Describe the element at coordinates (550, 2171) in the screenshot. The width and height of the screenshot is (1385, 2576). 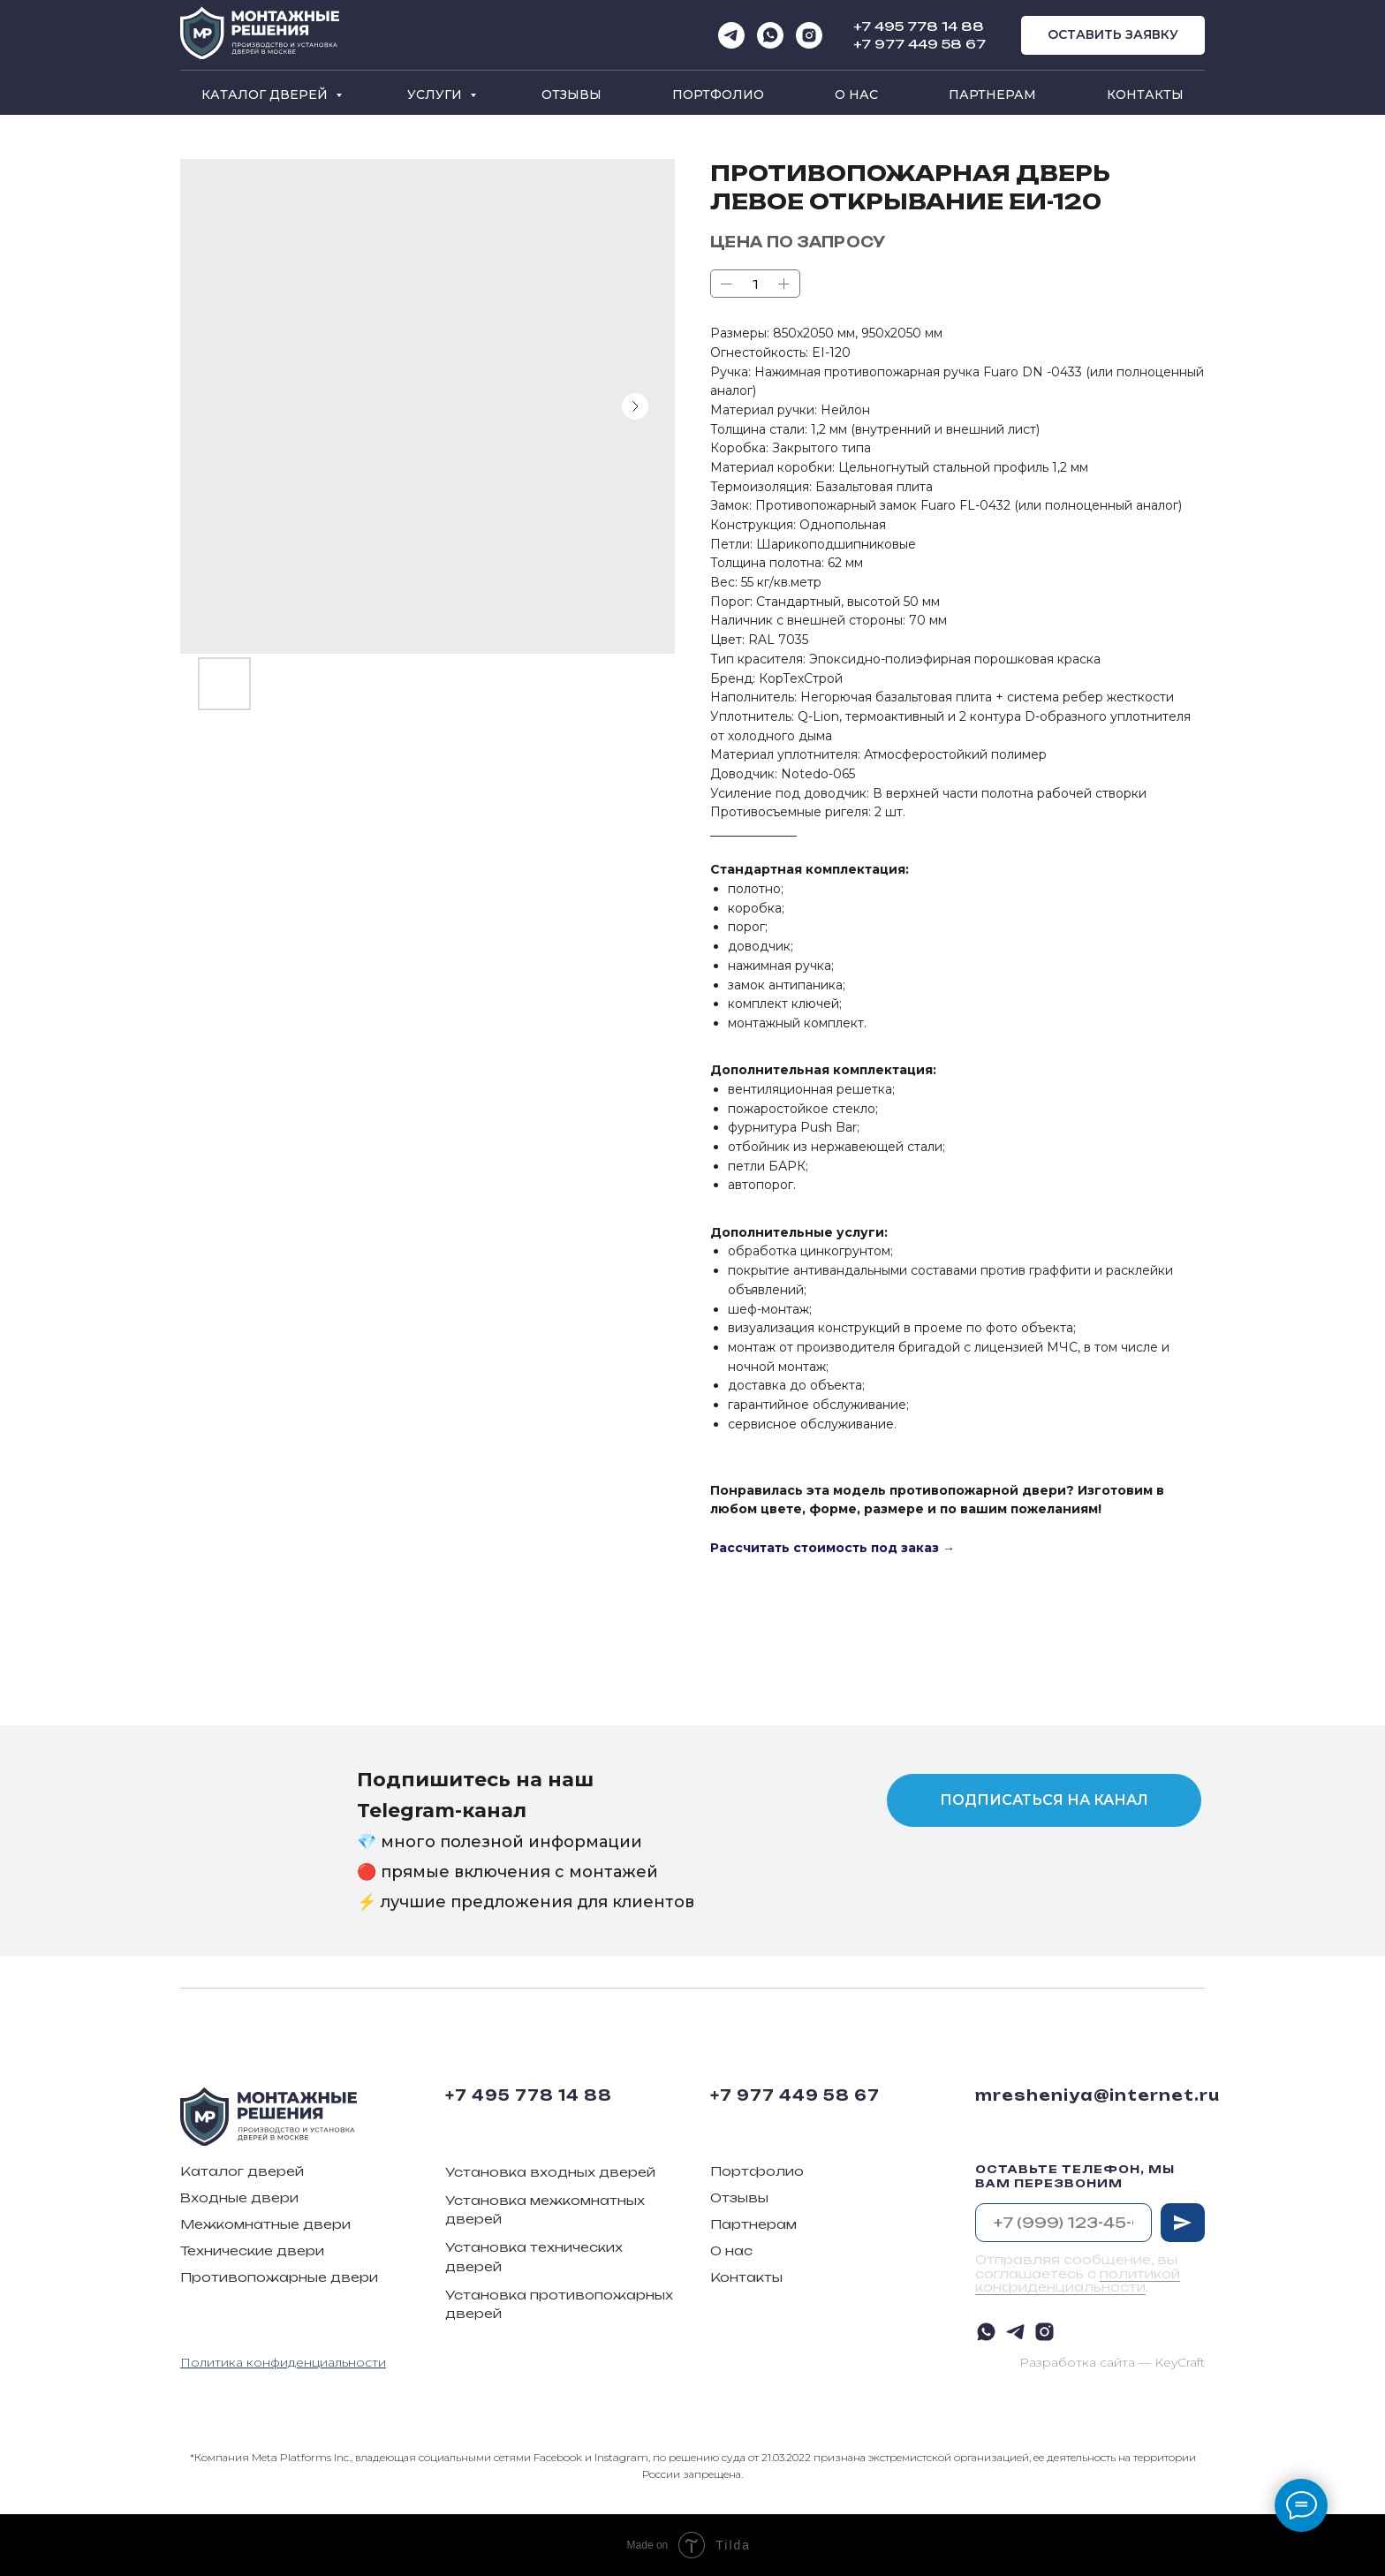
I see `Установка входных дверей` at that location.